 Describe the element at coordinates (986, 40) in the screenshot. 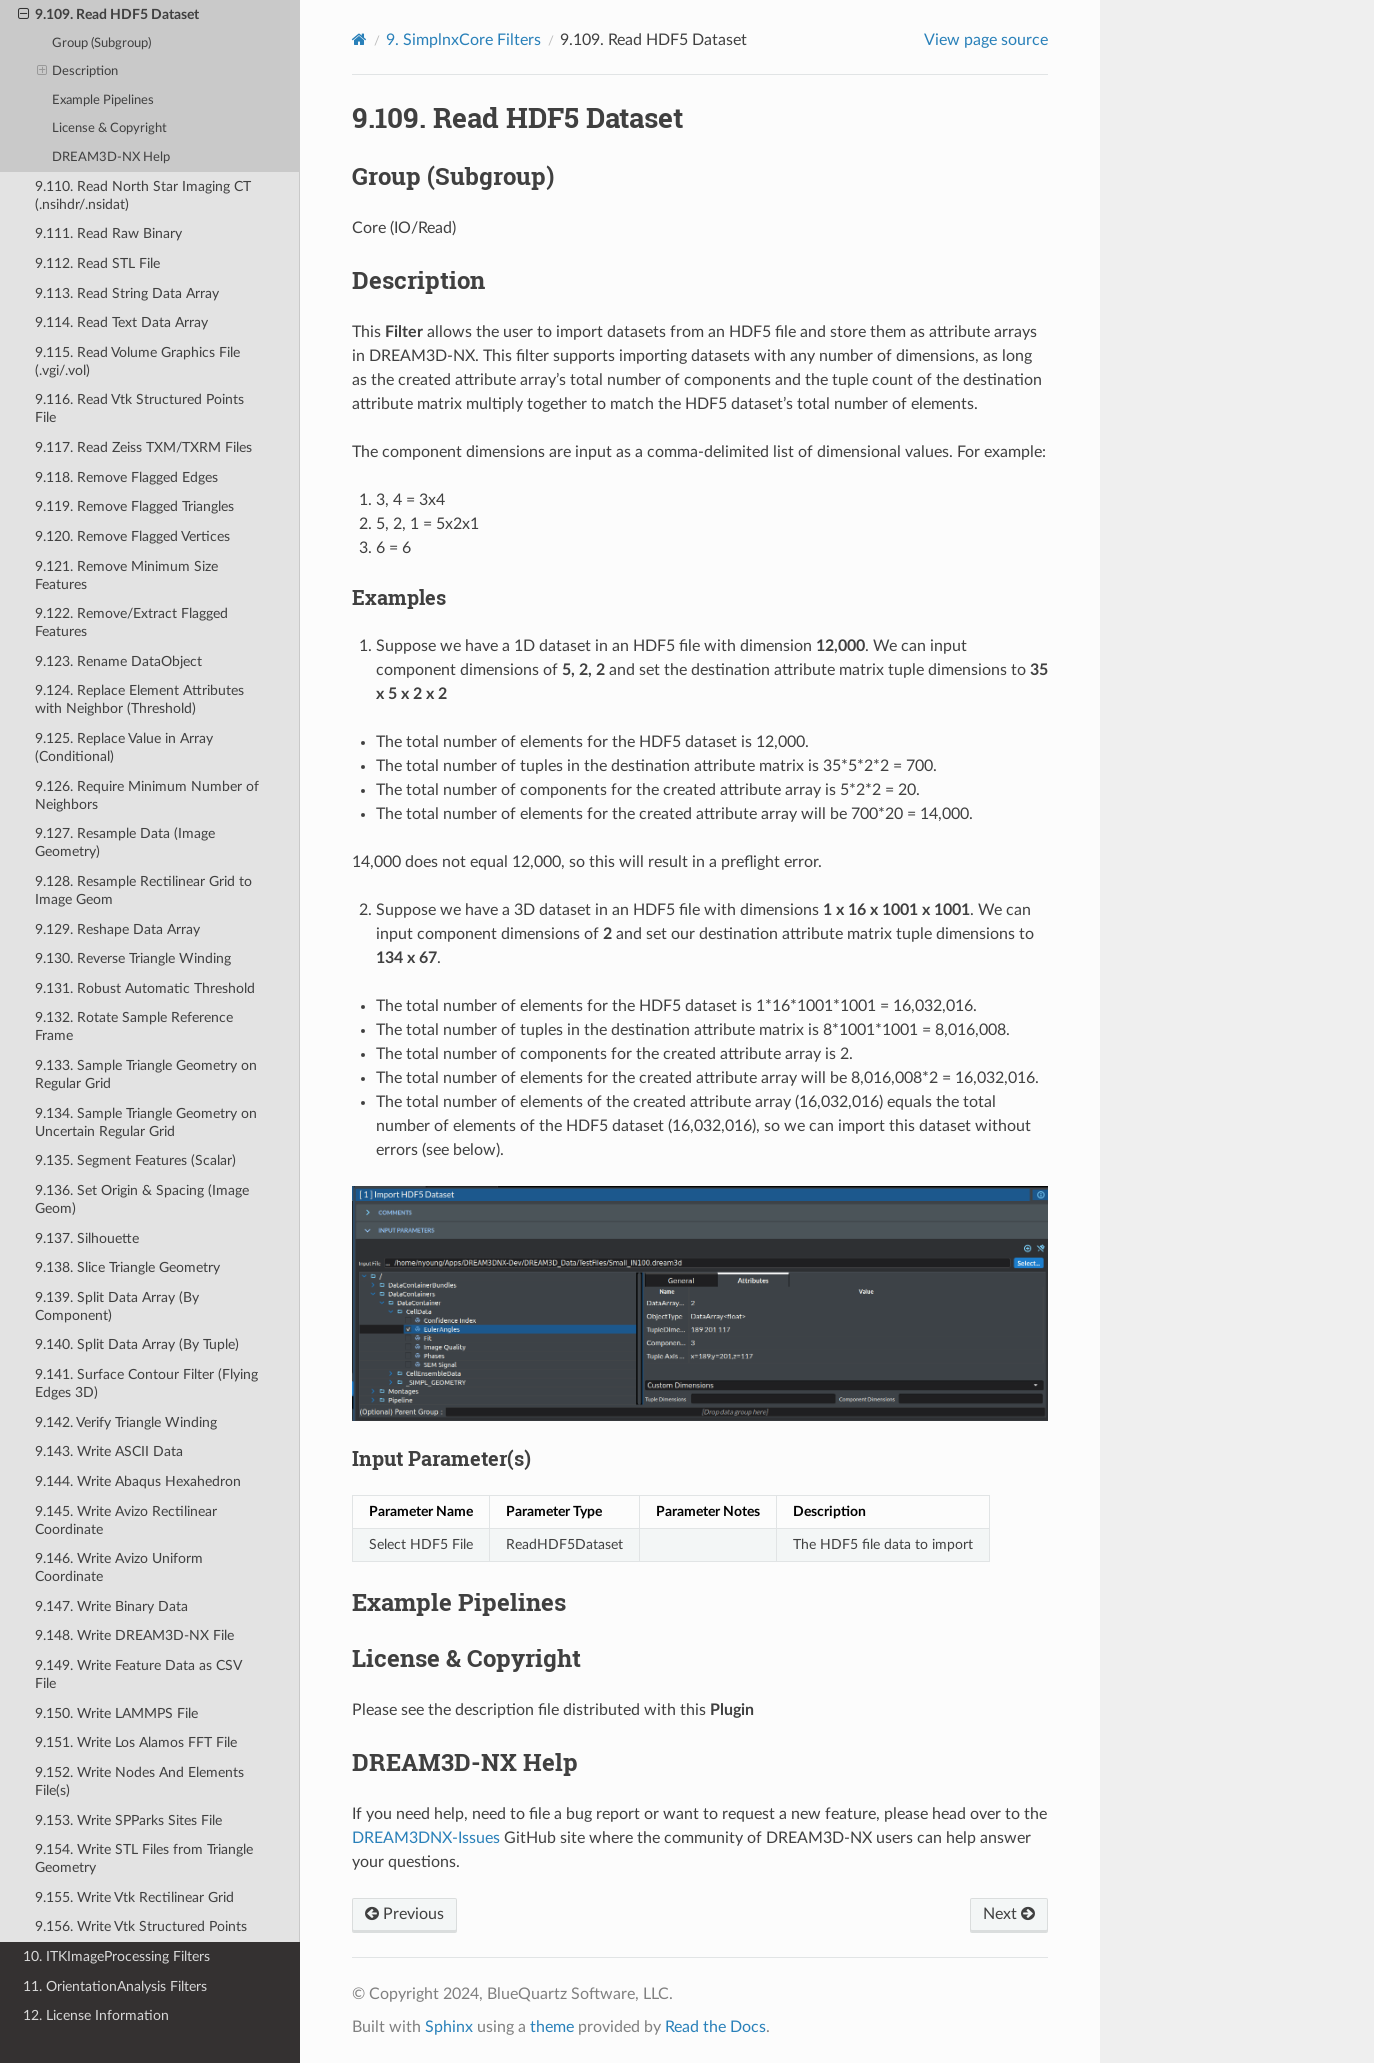

I see `View page source` at that location.